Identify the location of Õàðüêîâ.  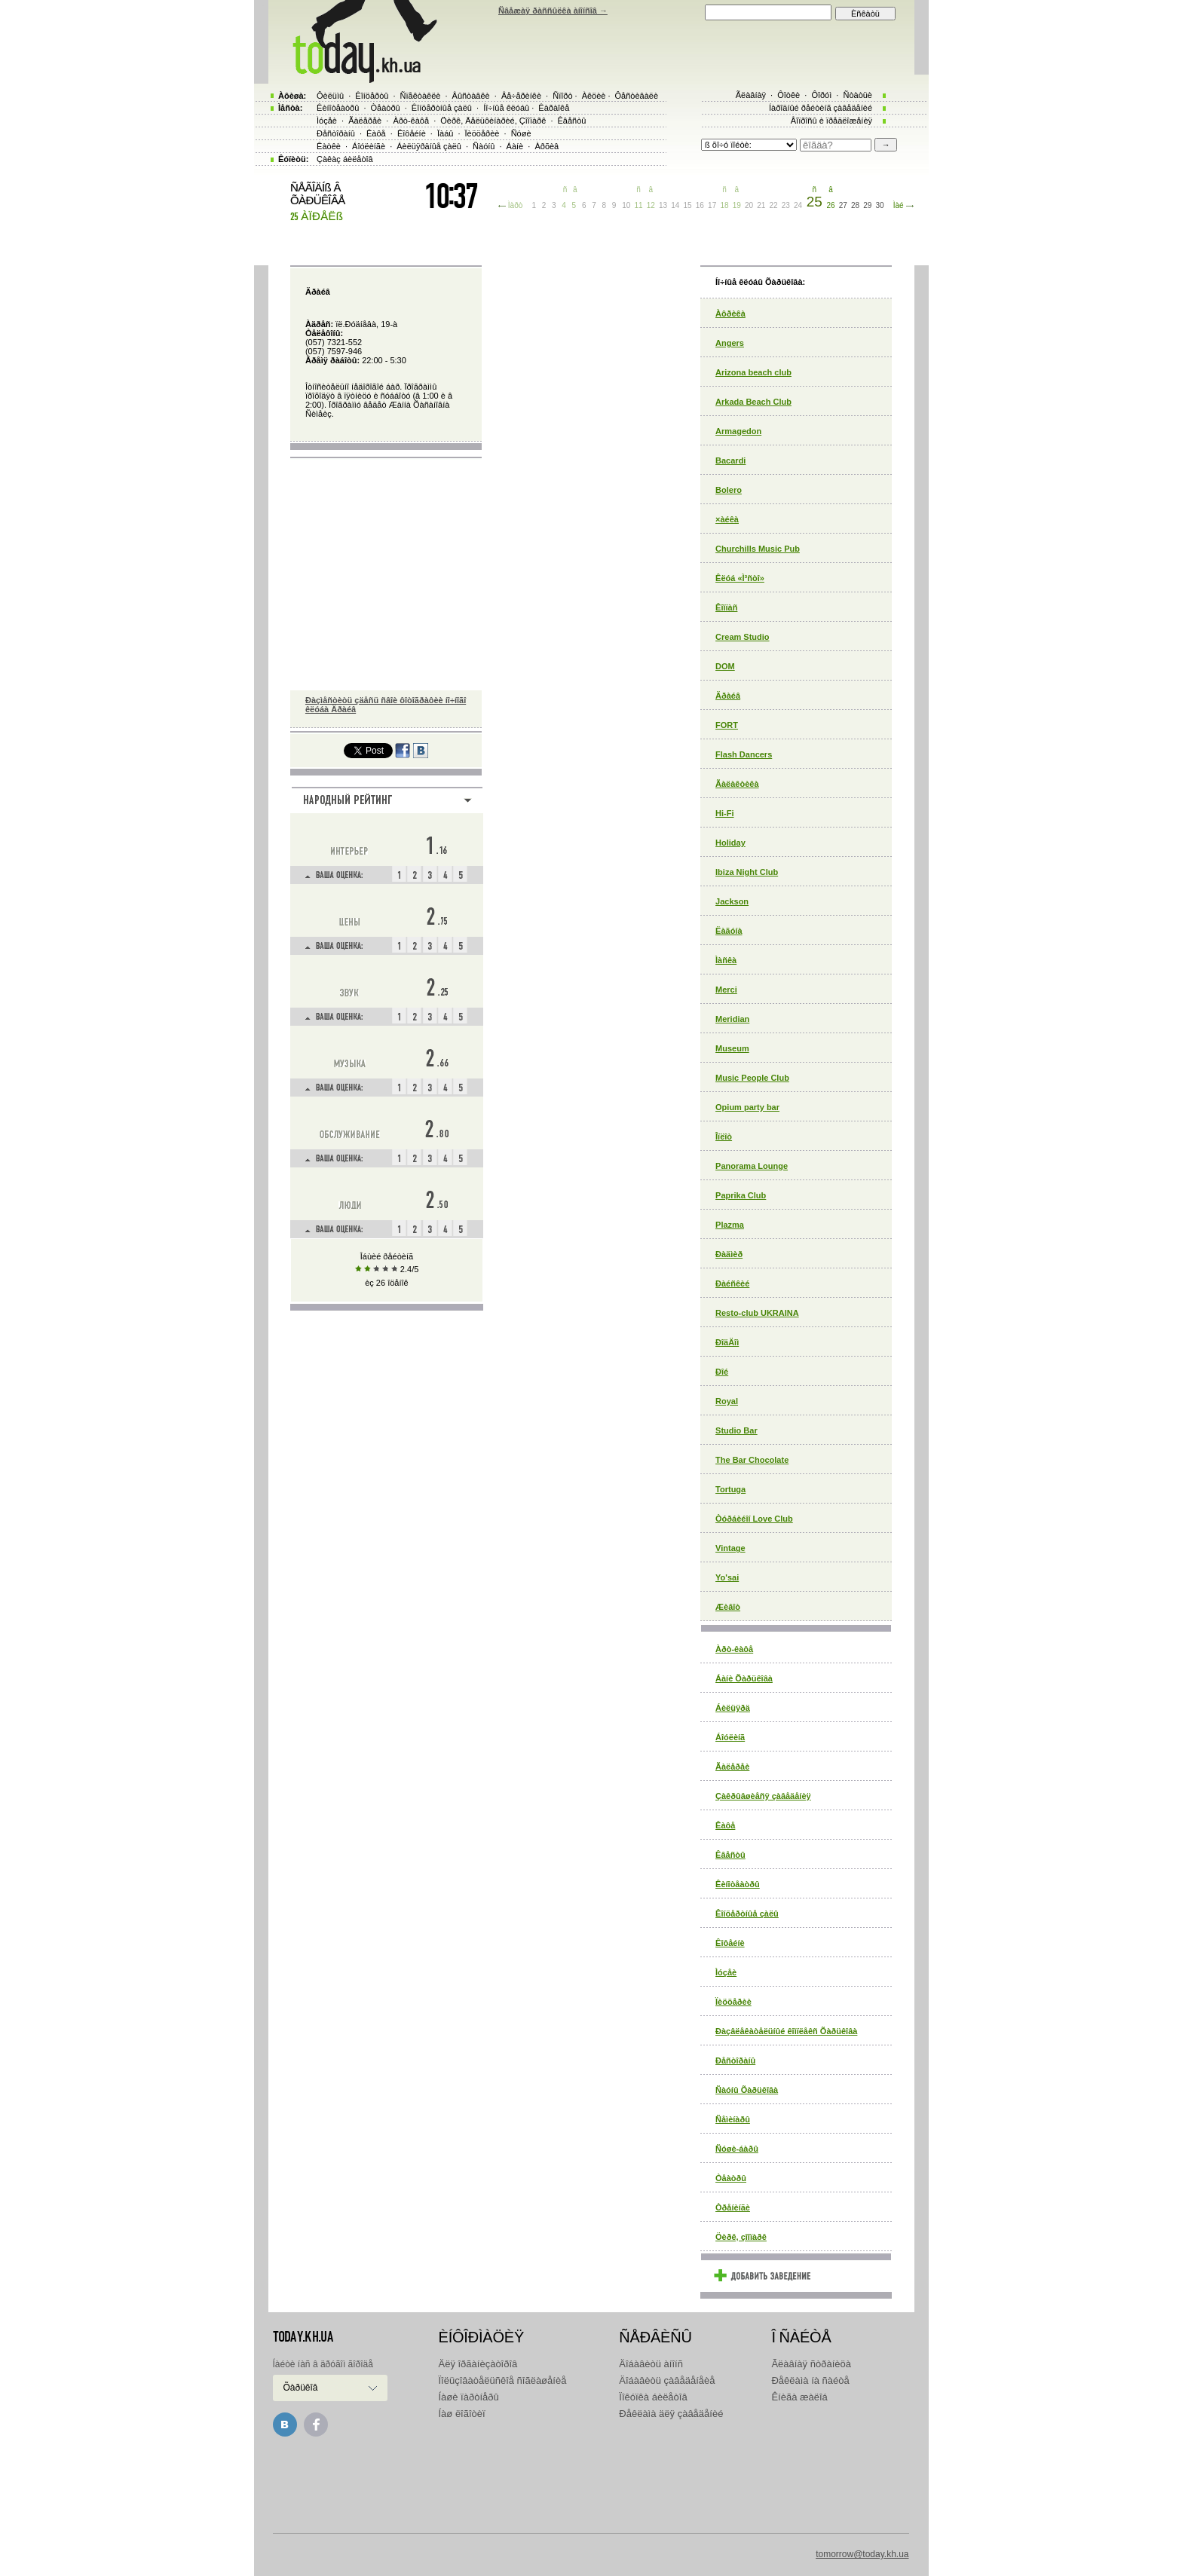
(300, 2387).